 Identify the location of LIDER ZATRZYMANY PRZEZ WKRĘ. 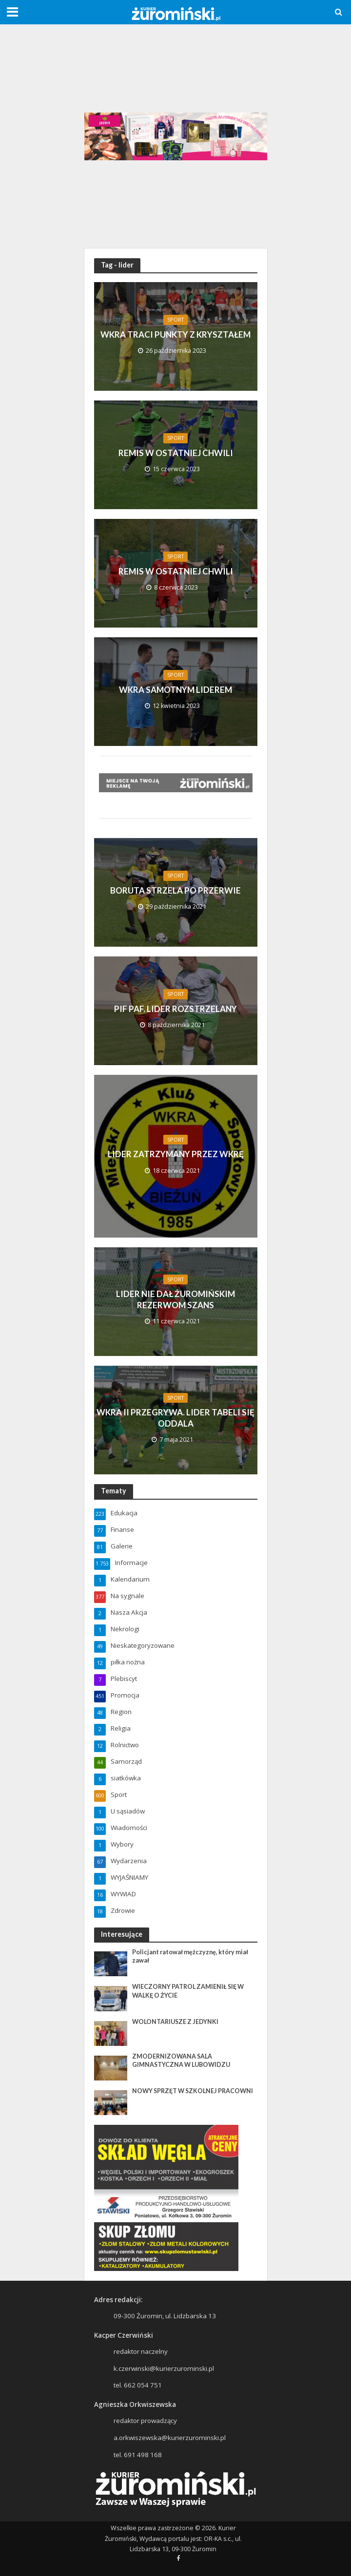
(176, 1154).